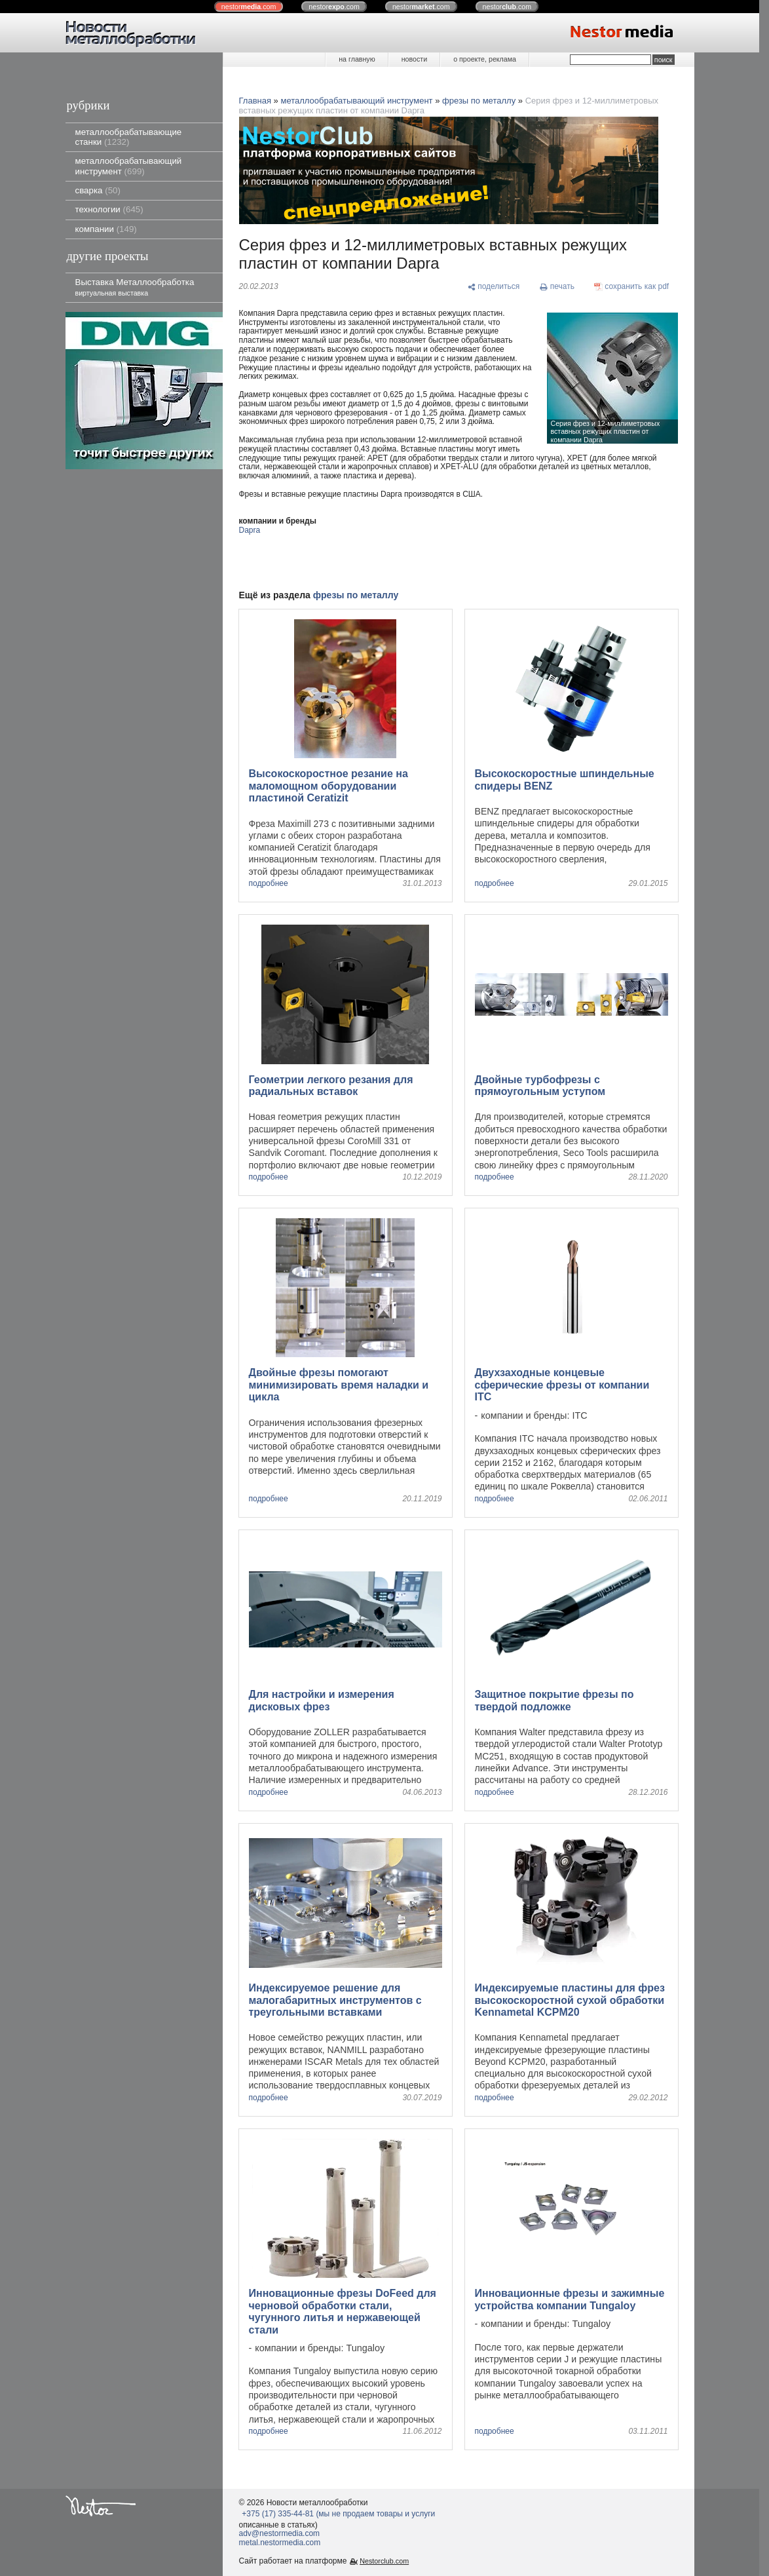  What do you see at coordinates (280, 2542) in the screenshot?
I see `metal.nestormedia.com` at bounding box center [280, 2542].